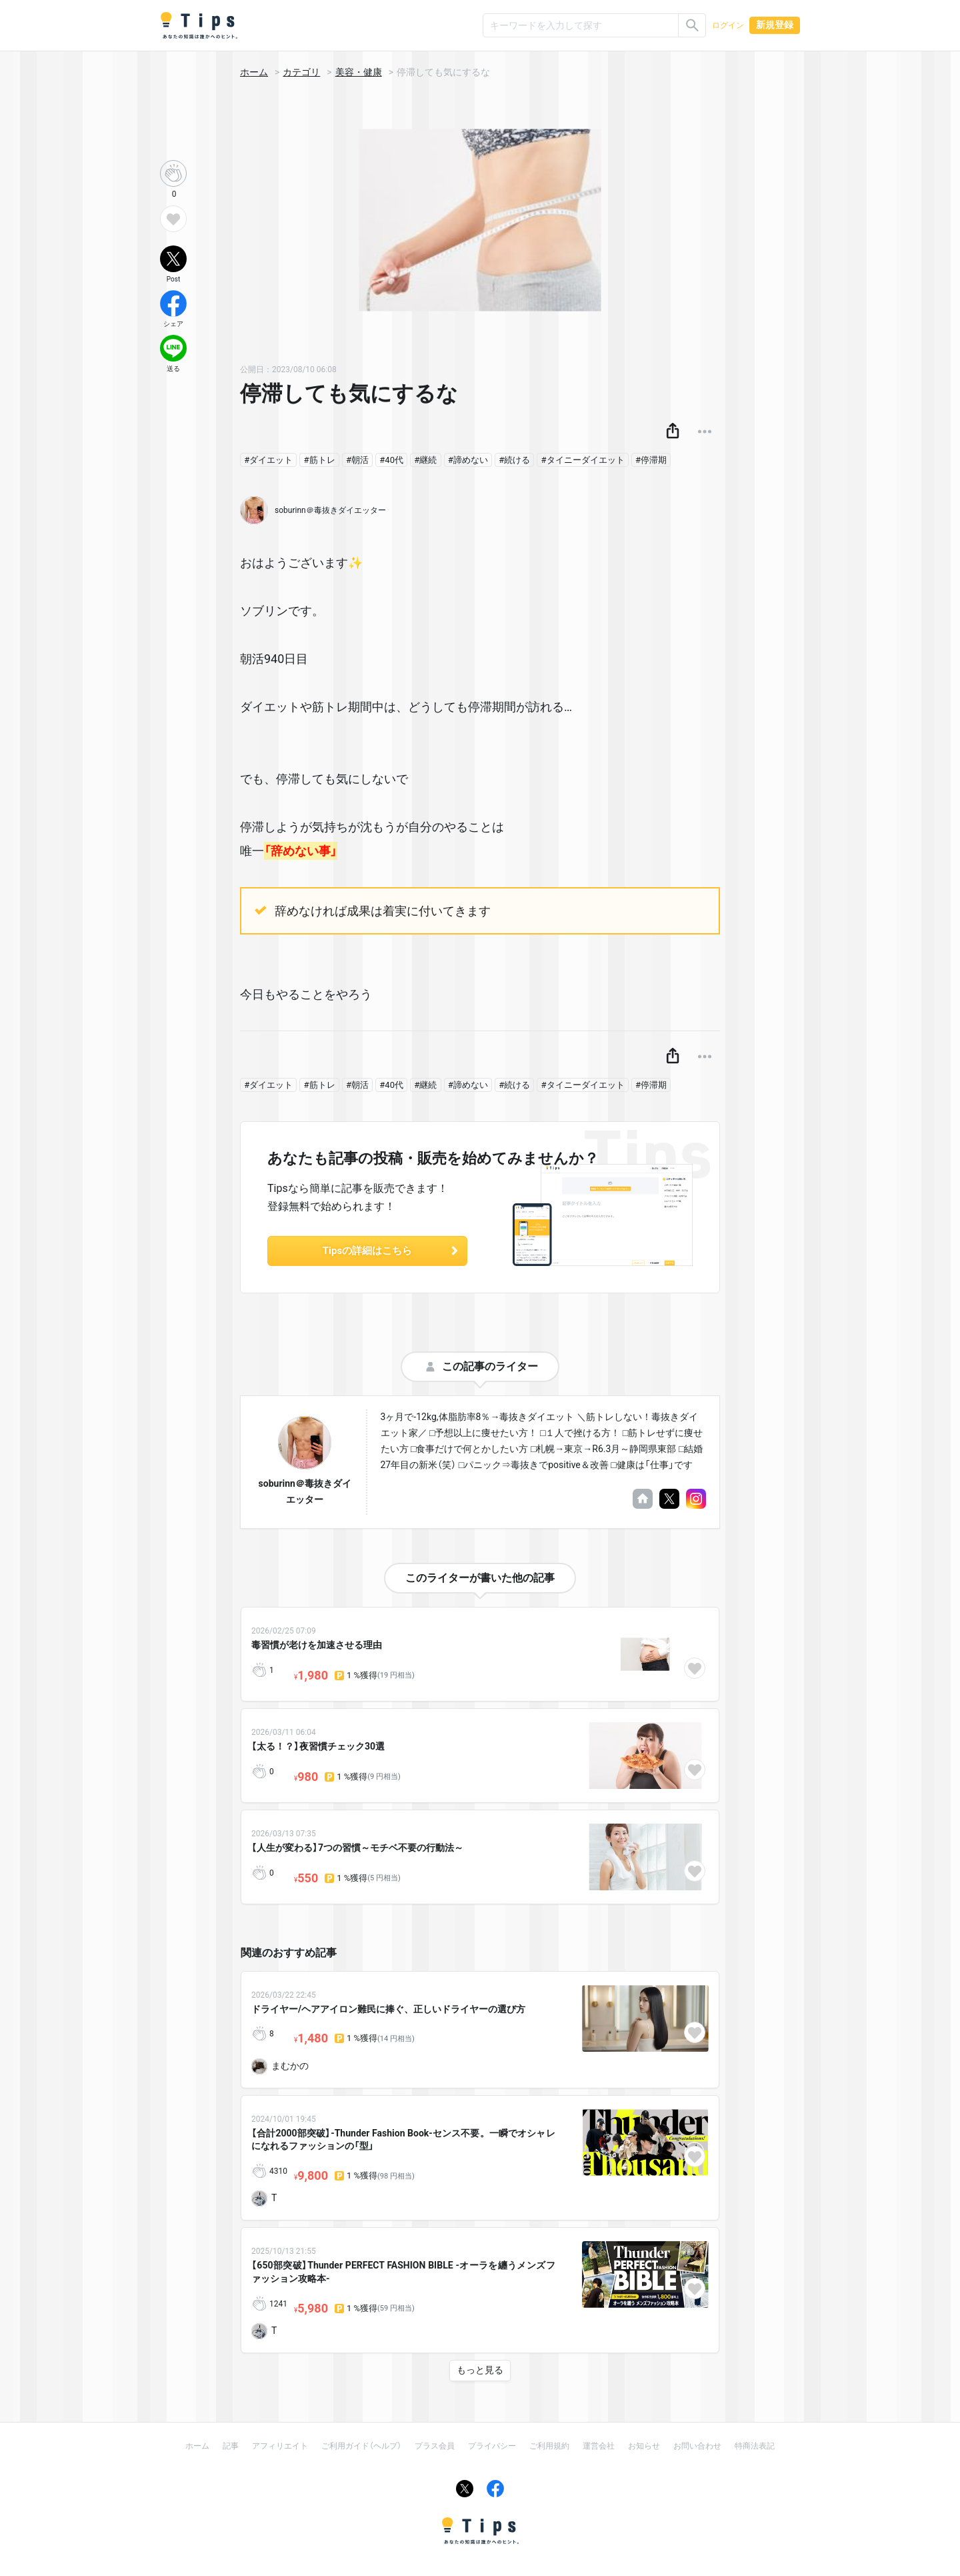  I want to click on プライバシー, so click(492, 2446).